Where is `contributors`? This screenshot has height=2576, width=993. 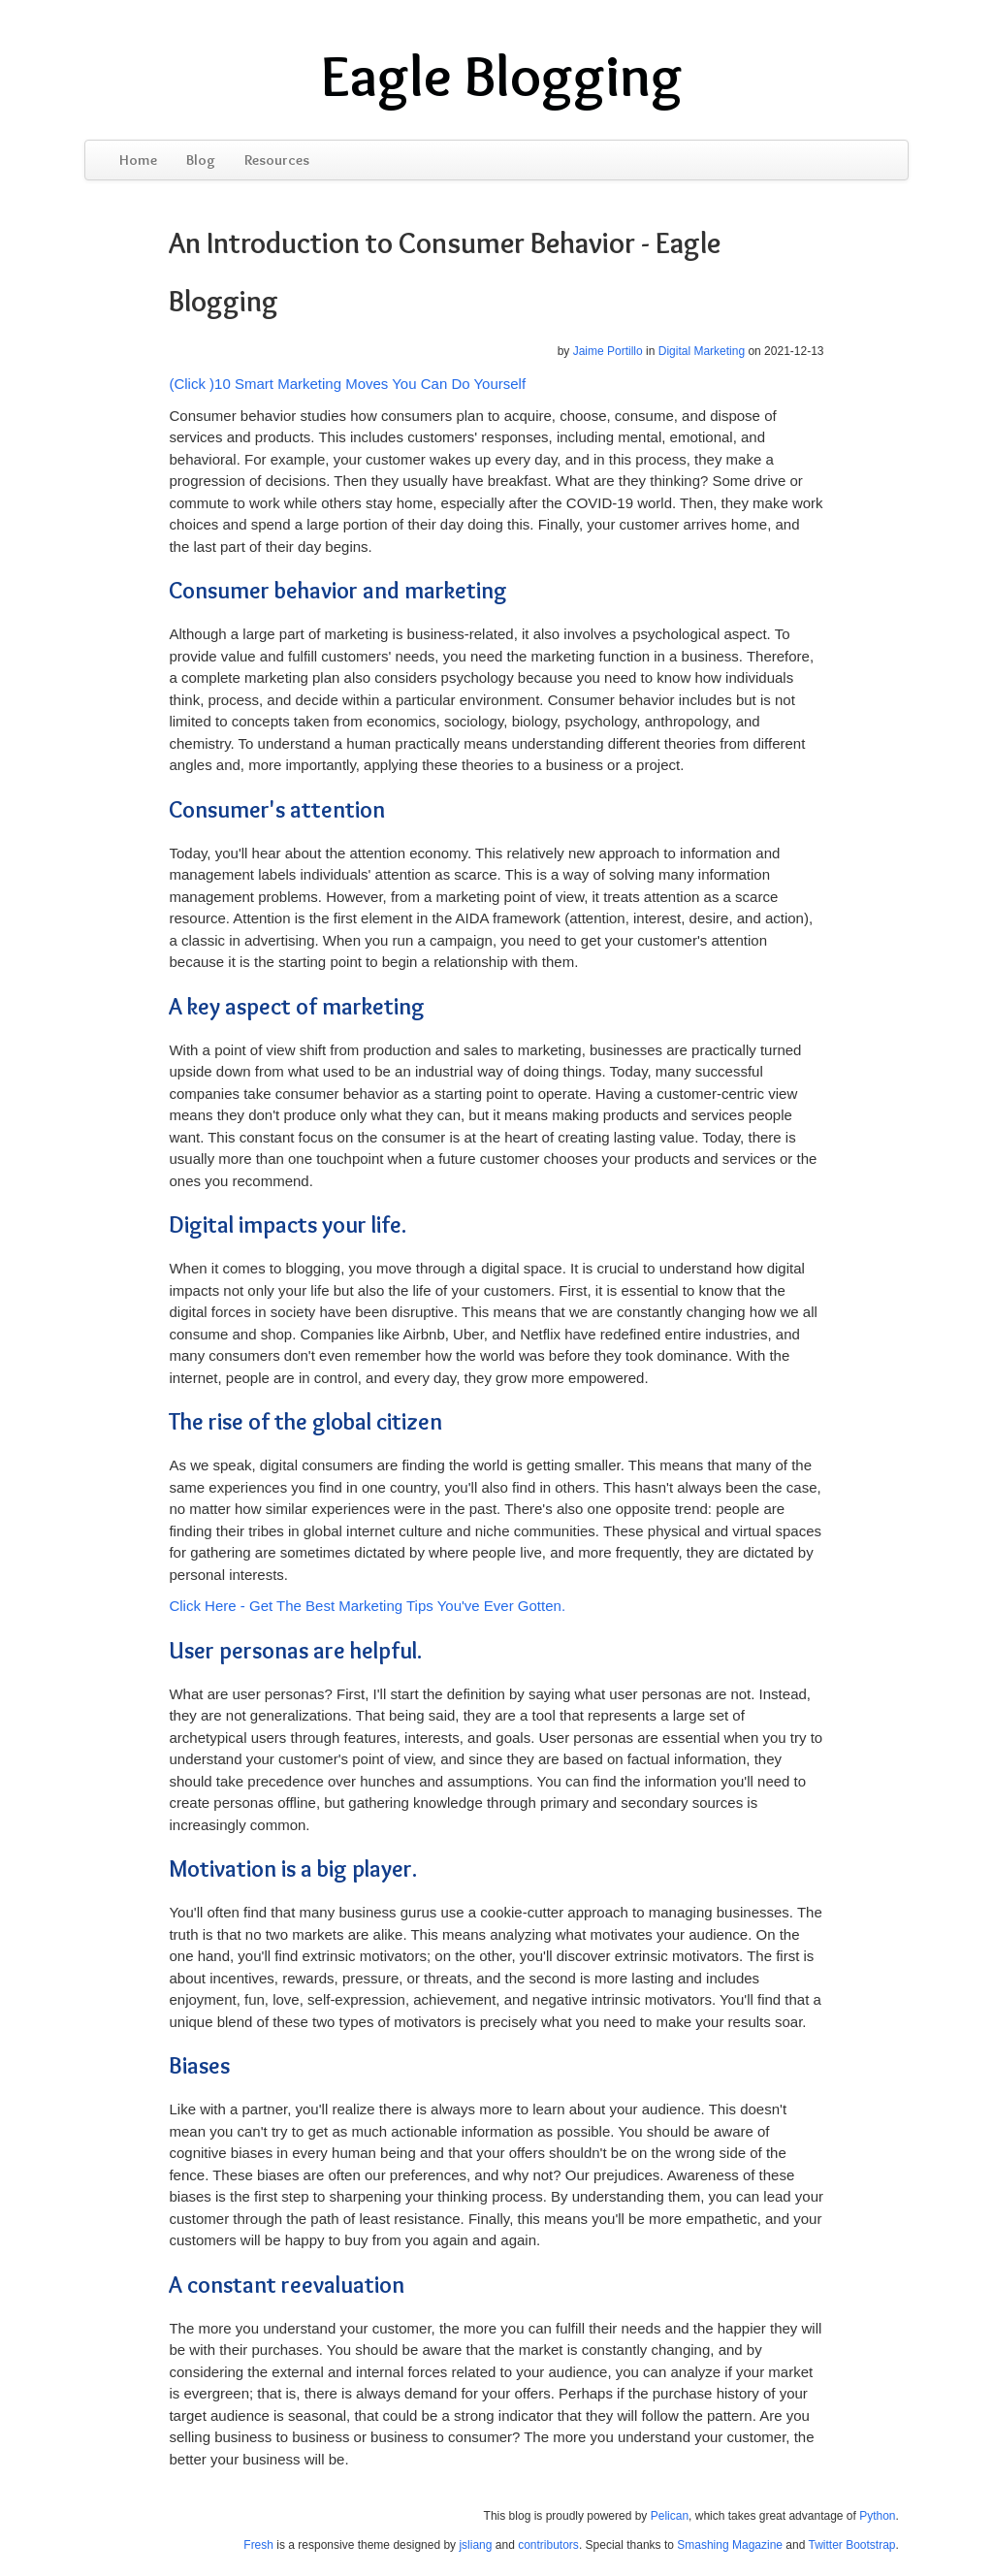
contributors is located at coordinates (548, 2545).